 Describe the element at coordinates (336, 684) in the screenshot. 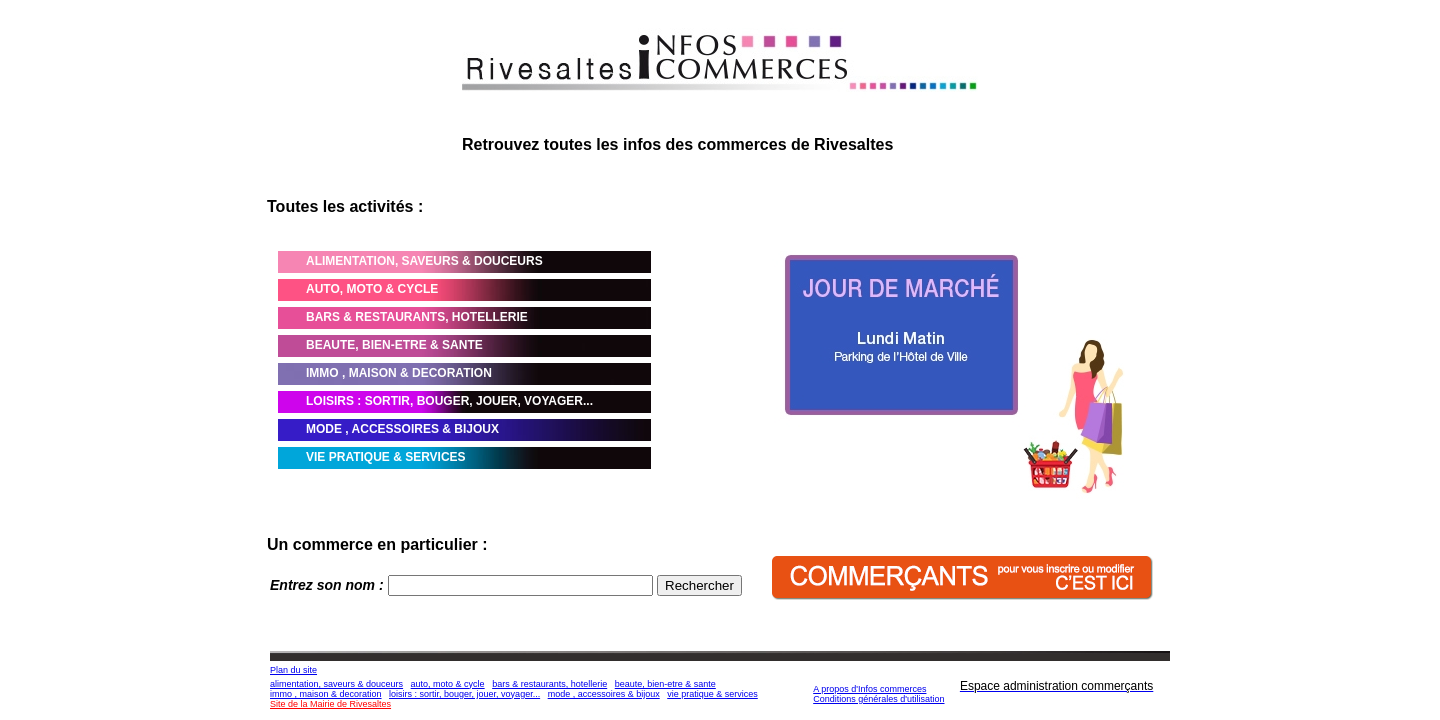

I see `alimentation, saveurs & douceurs` at that location.